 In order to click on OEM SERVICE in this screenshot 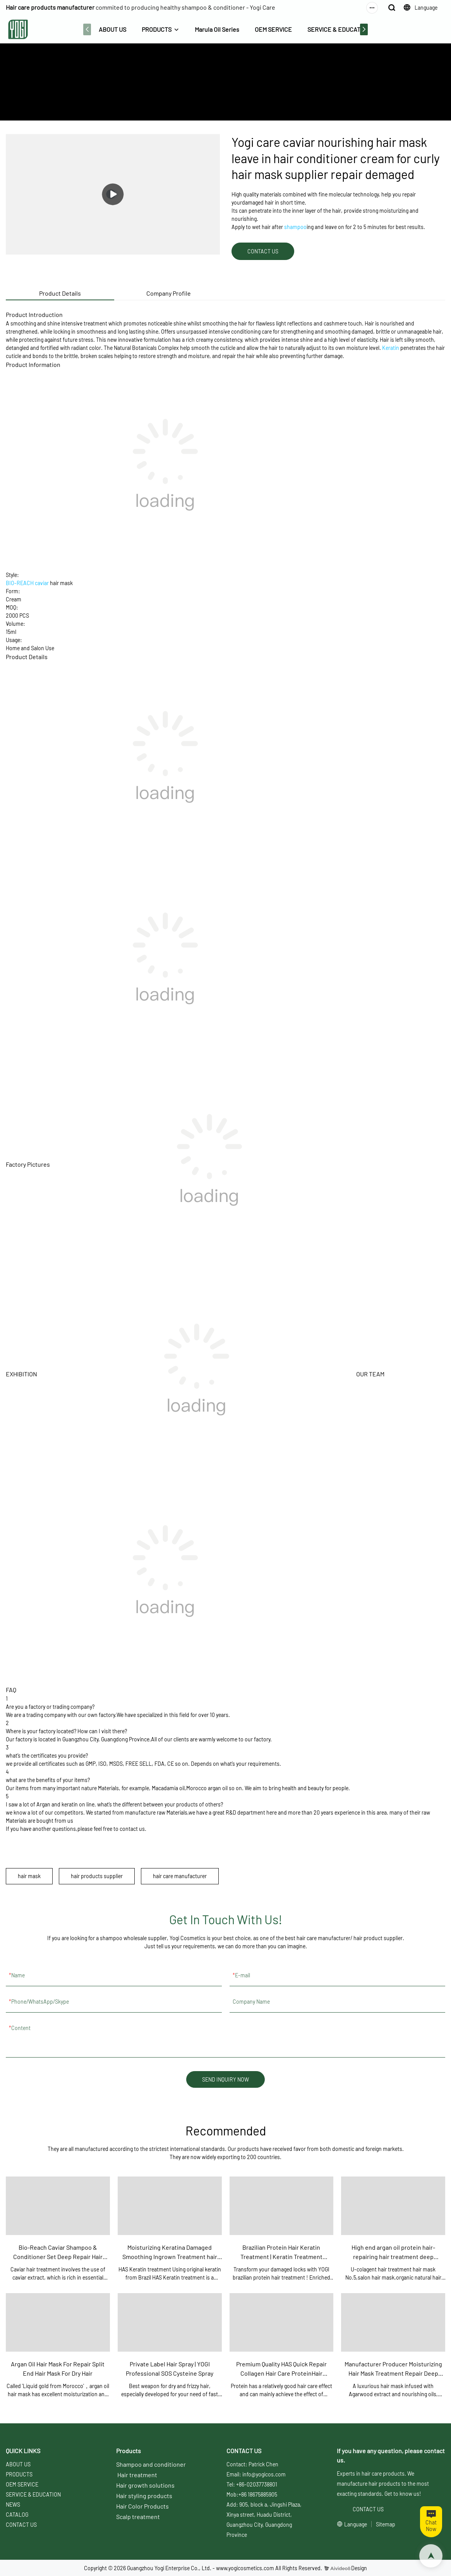, I will do `click(273, 29)`.